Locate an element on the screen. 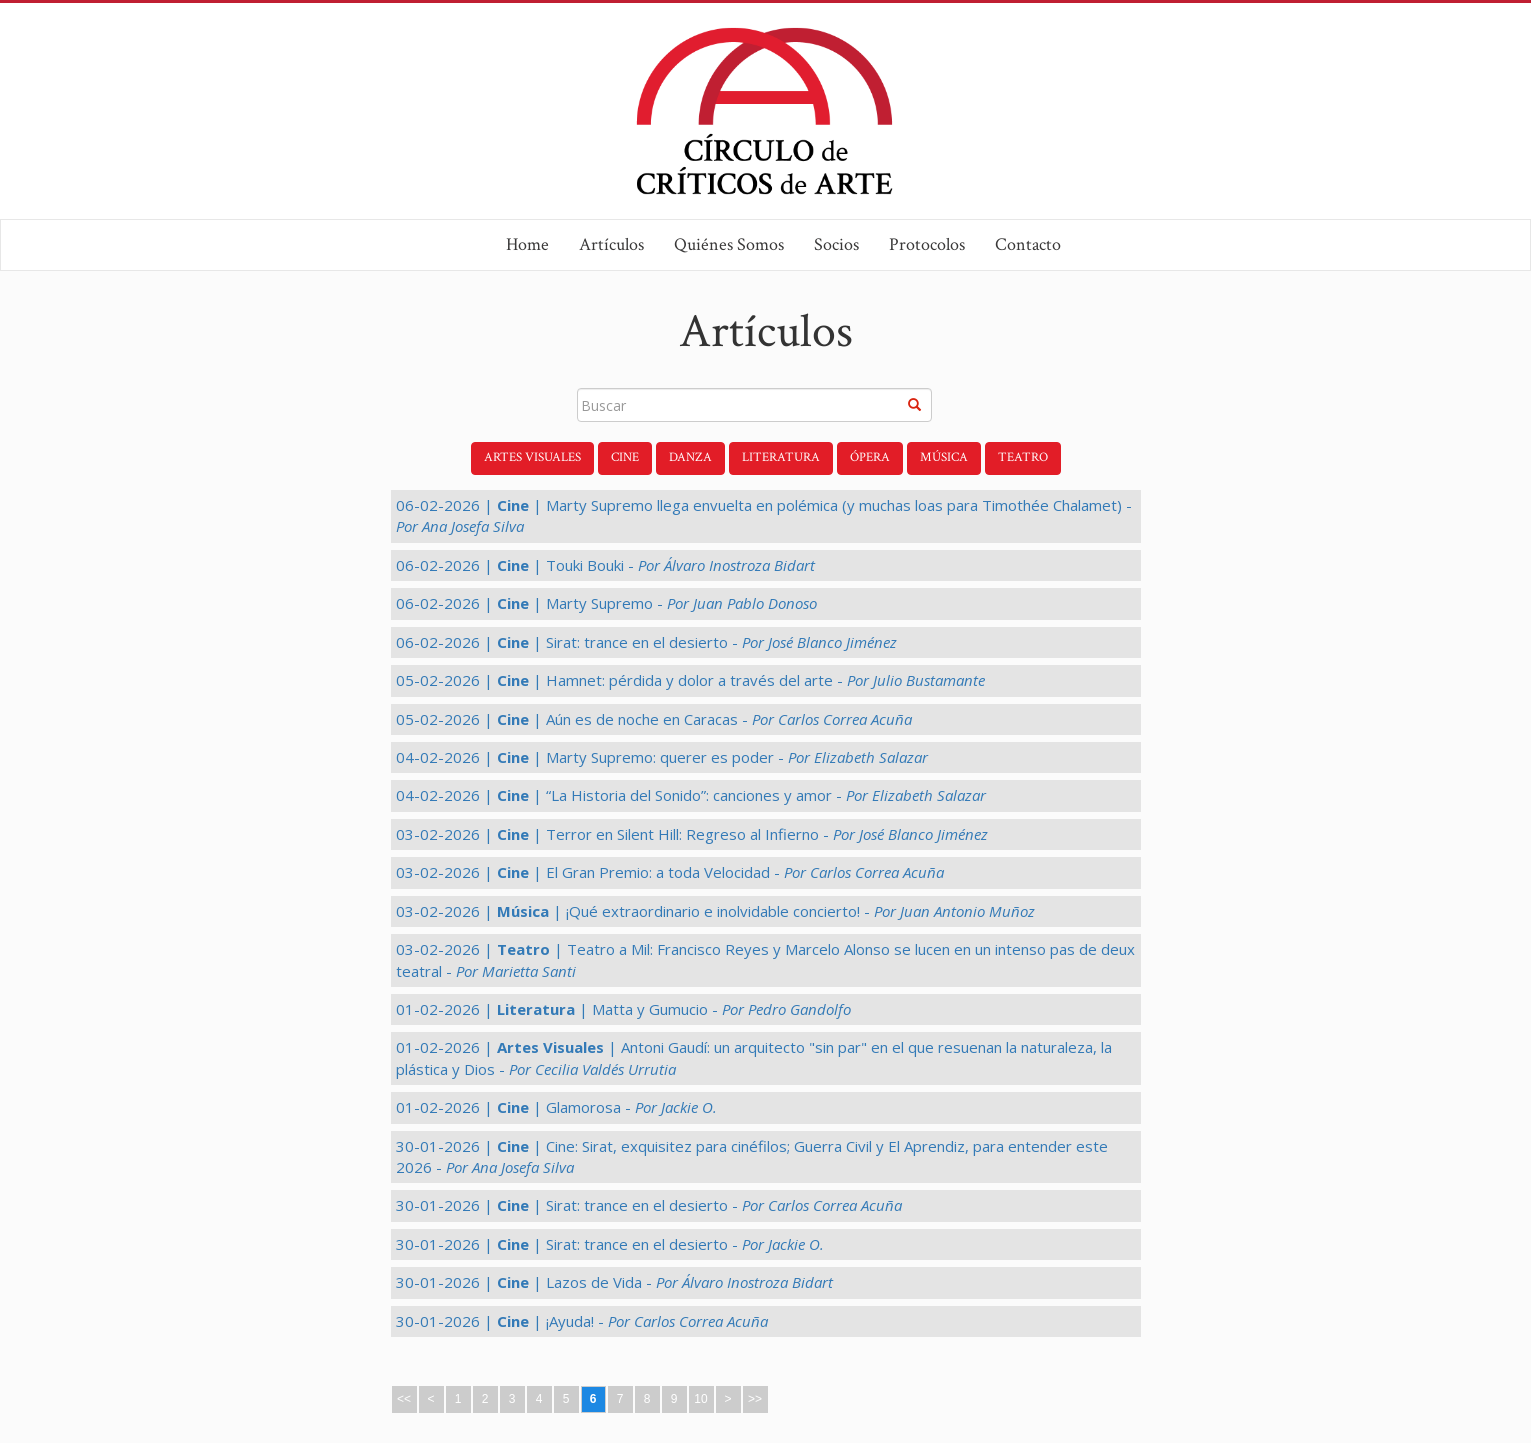  Protocolos [button] is located at coordinates (927, 244).